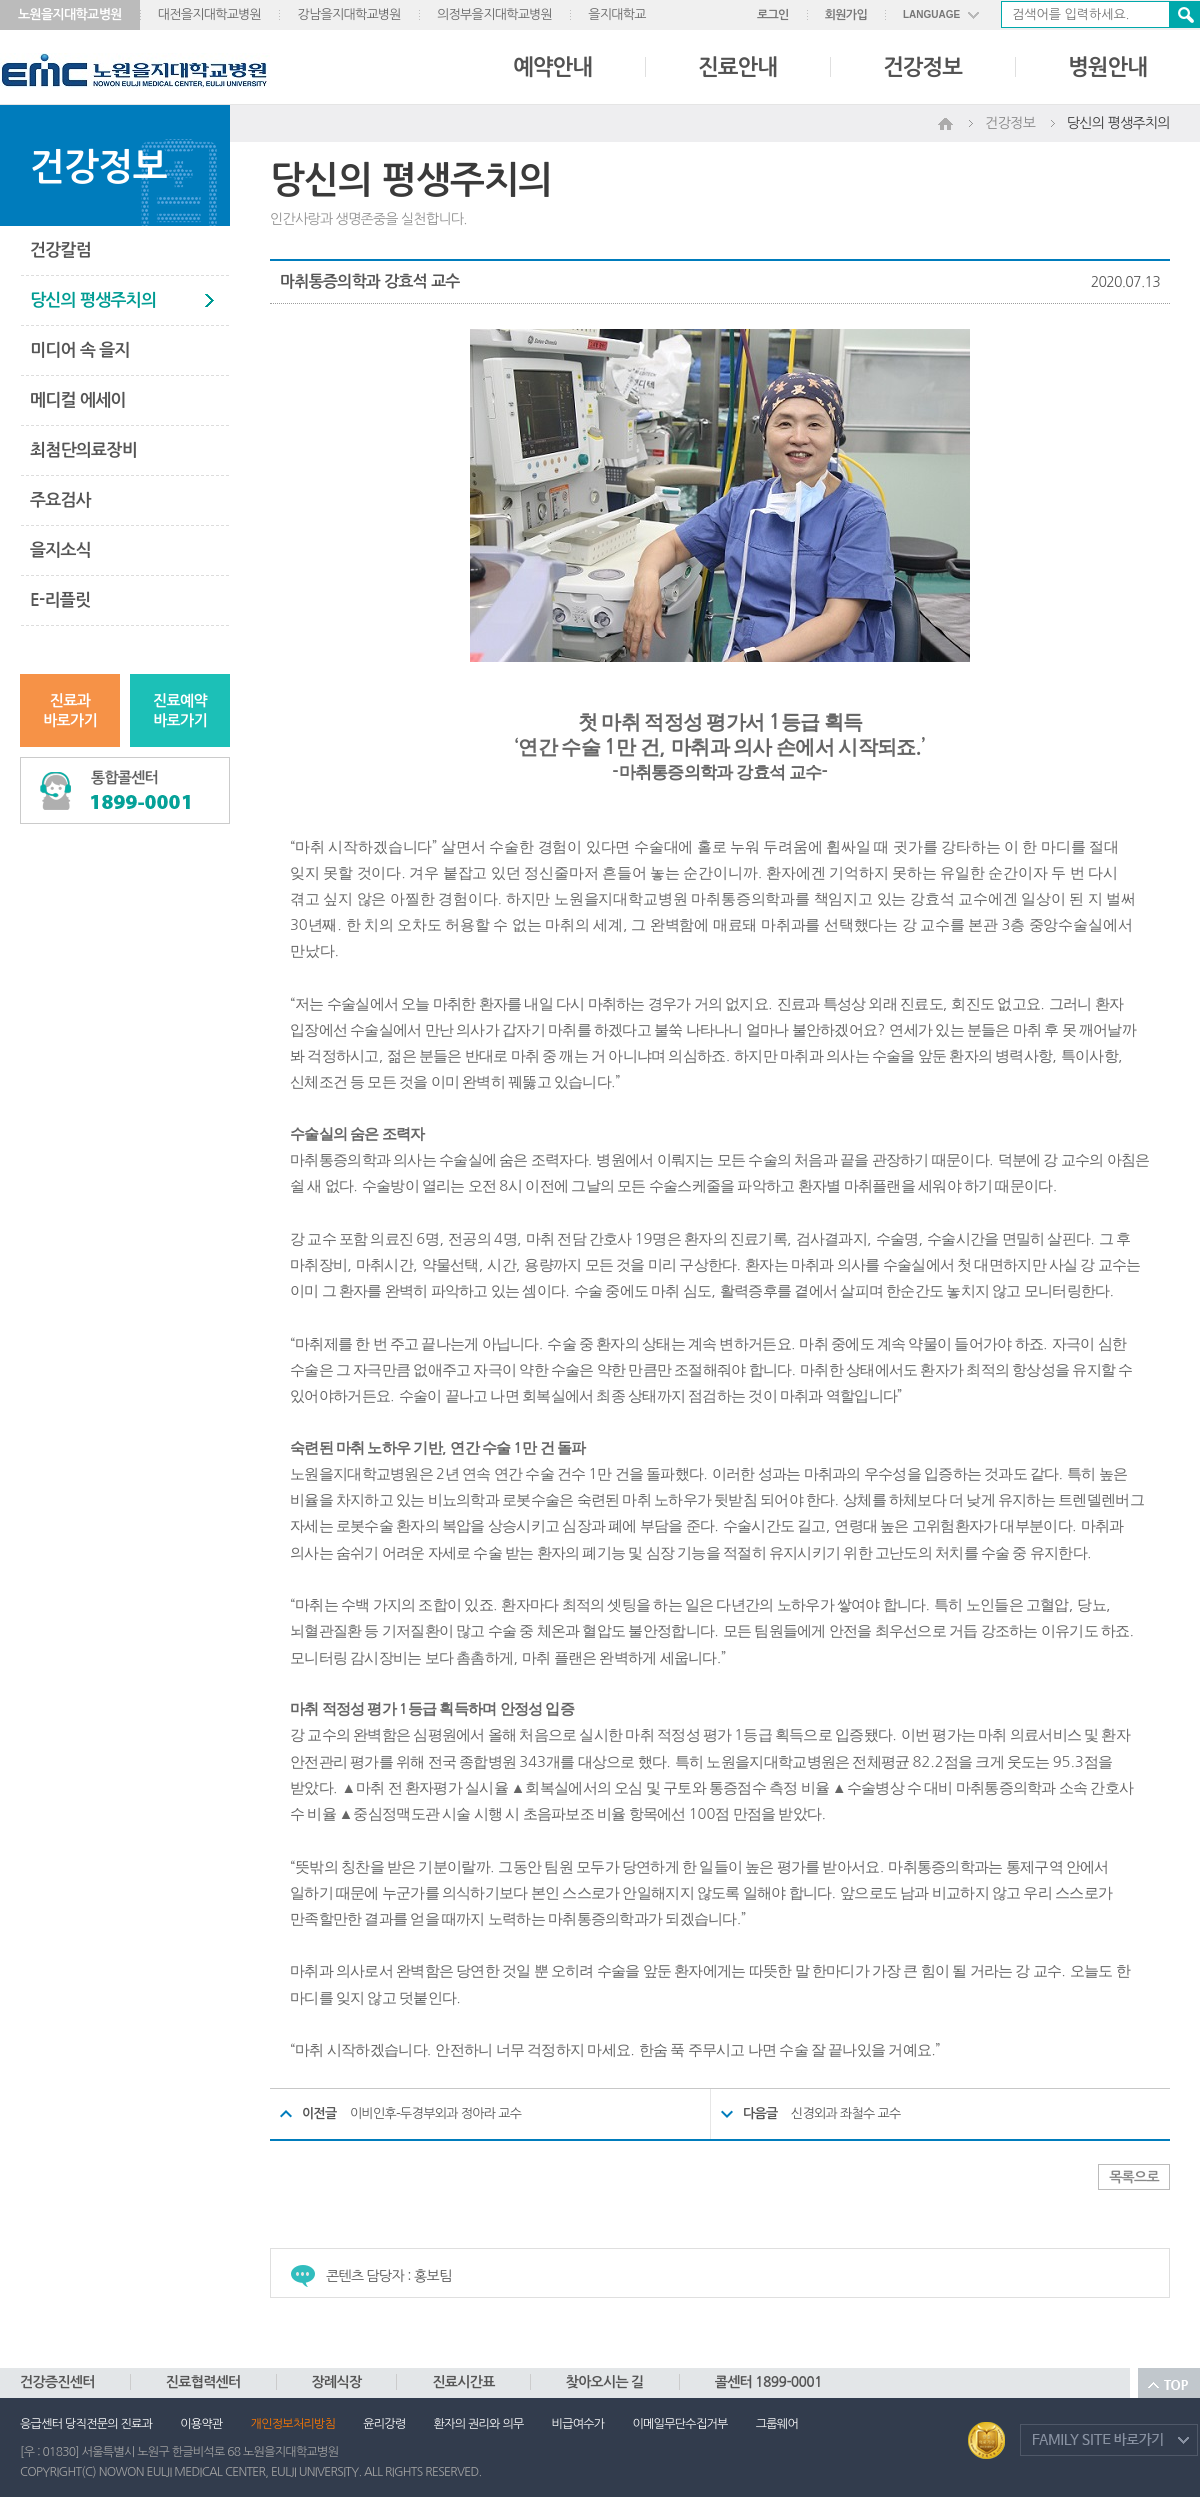 Image resolution: width=1200 pixels, height=2498 pixels. Describe the element at coordinates (60, 550) in the screenshot. I see `을지소식` at that location.